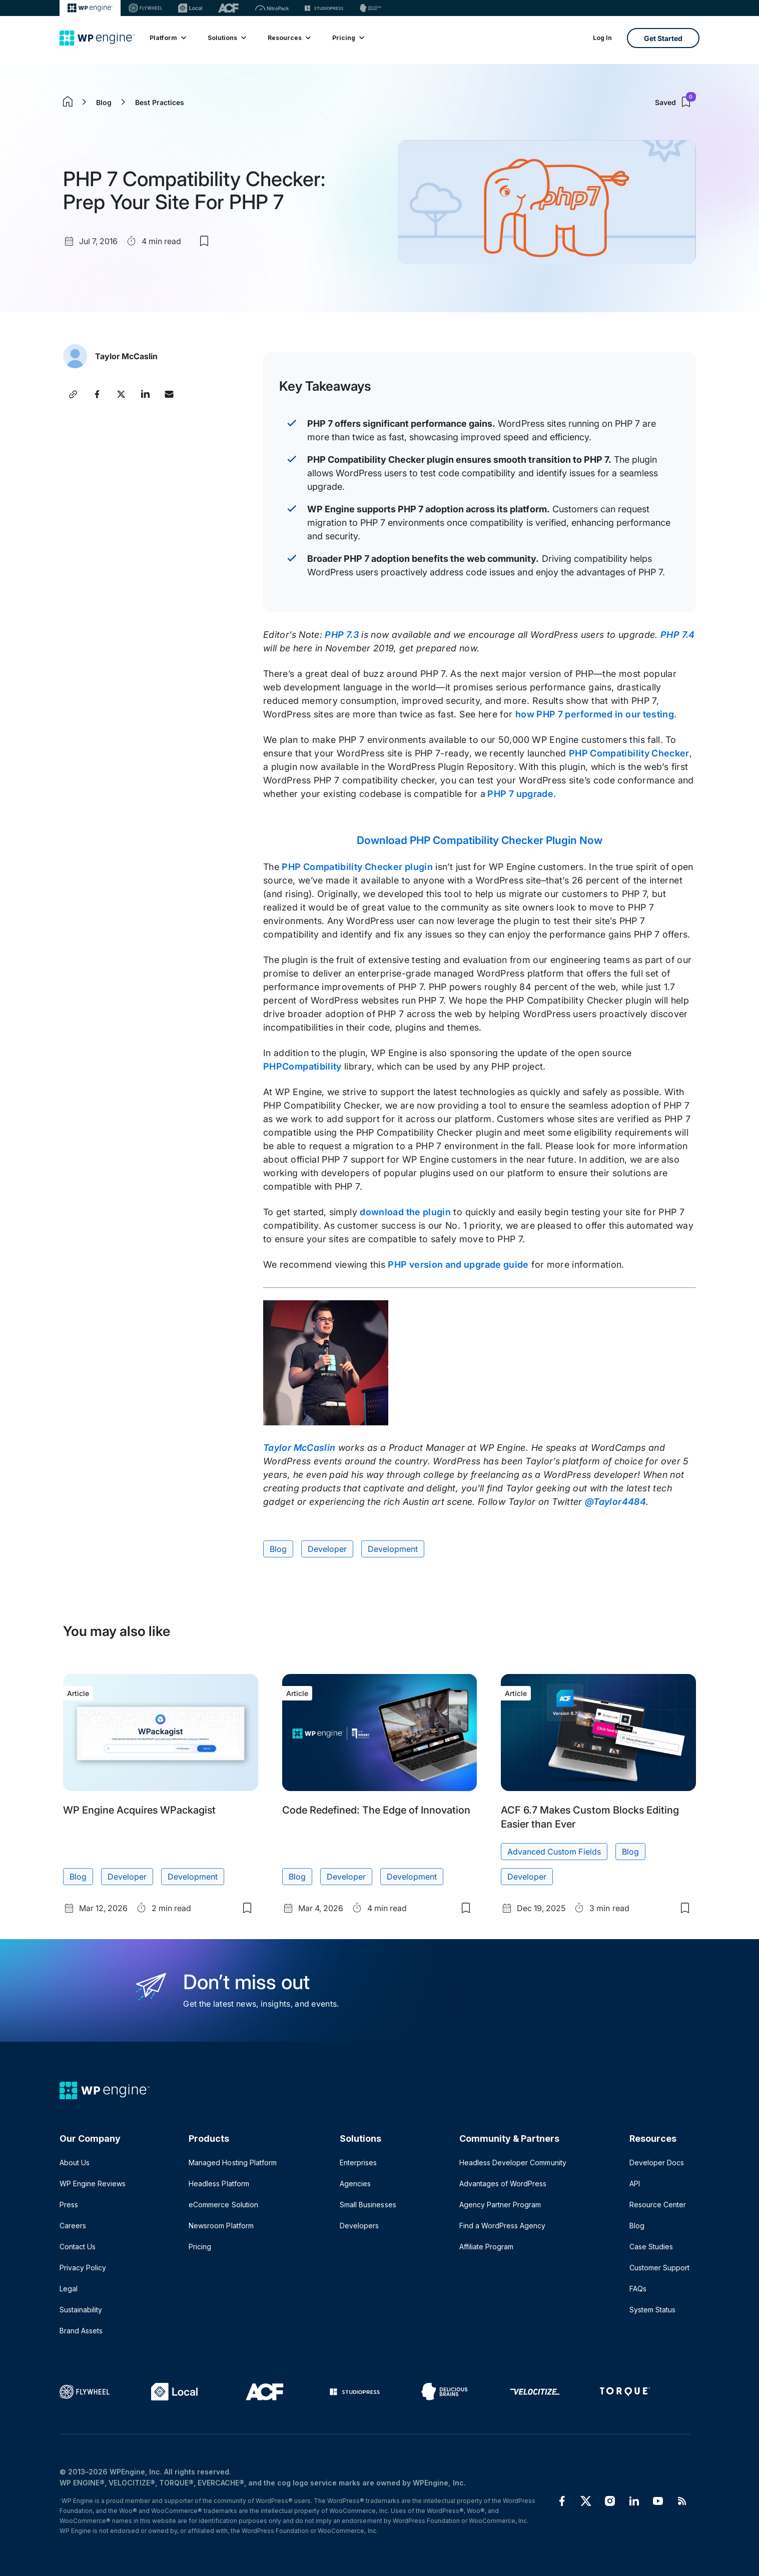 This screenshot has height=2576, width=759. What do you see at coordinates (602, 38) in the screenshot?
I see `Log In` at bounding box center [602, 38].